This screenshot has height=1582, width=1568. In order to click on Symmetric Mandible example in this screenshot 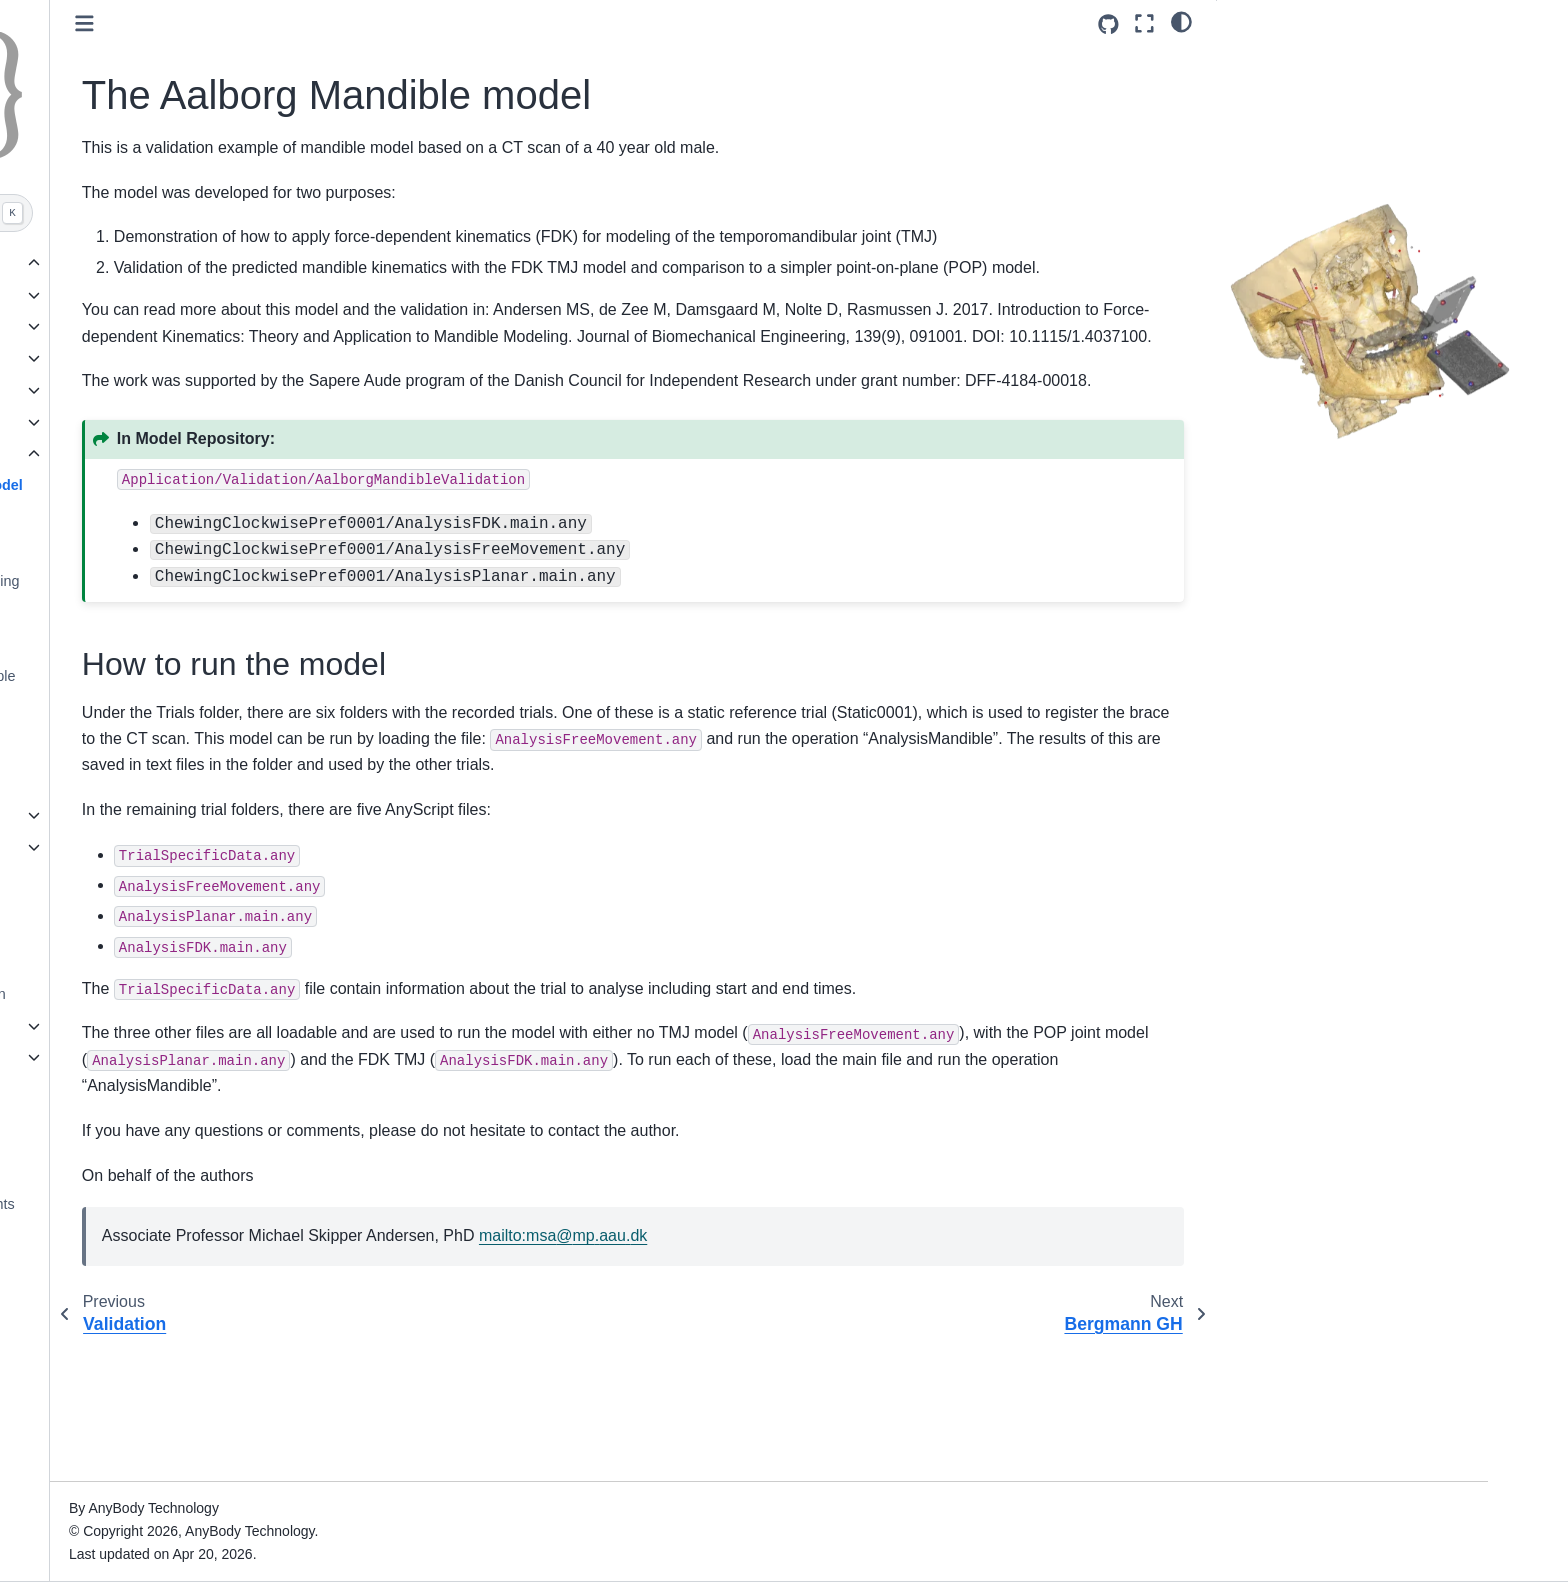, I will do `click(232, 676)`.